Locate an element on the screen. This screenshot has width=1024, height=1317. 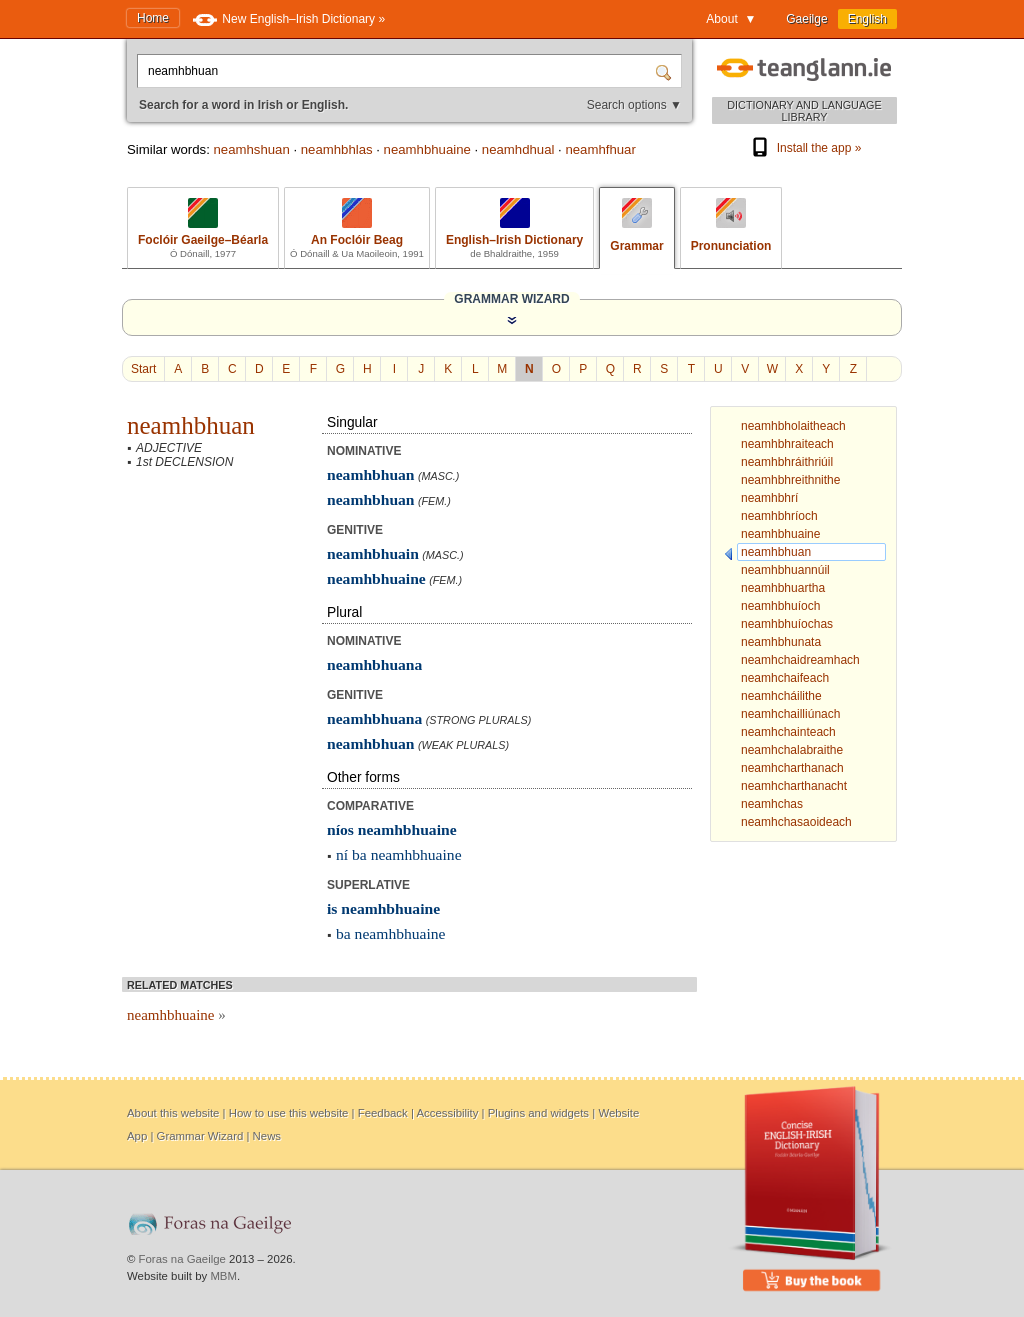
Start is located at coordinates (143, 369).